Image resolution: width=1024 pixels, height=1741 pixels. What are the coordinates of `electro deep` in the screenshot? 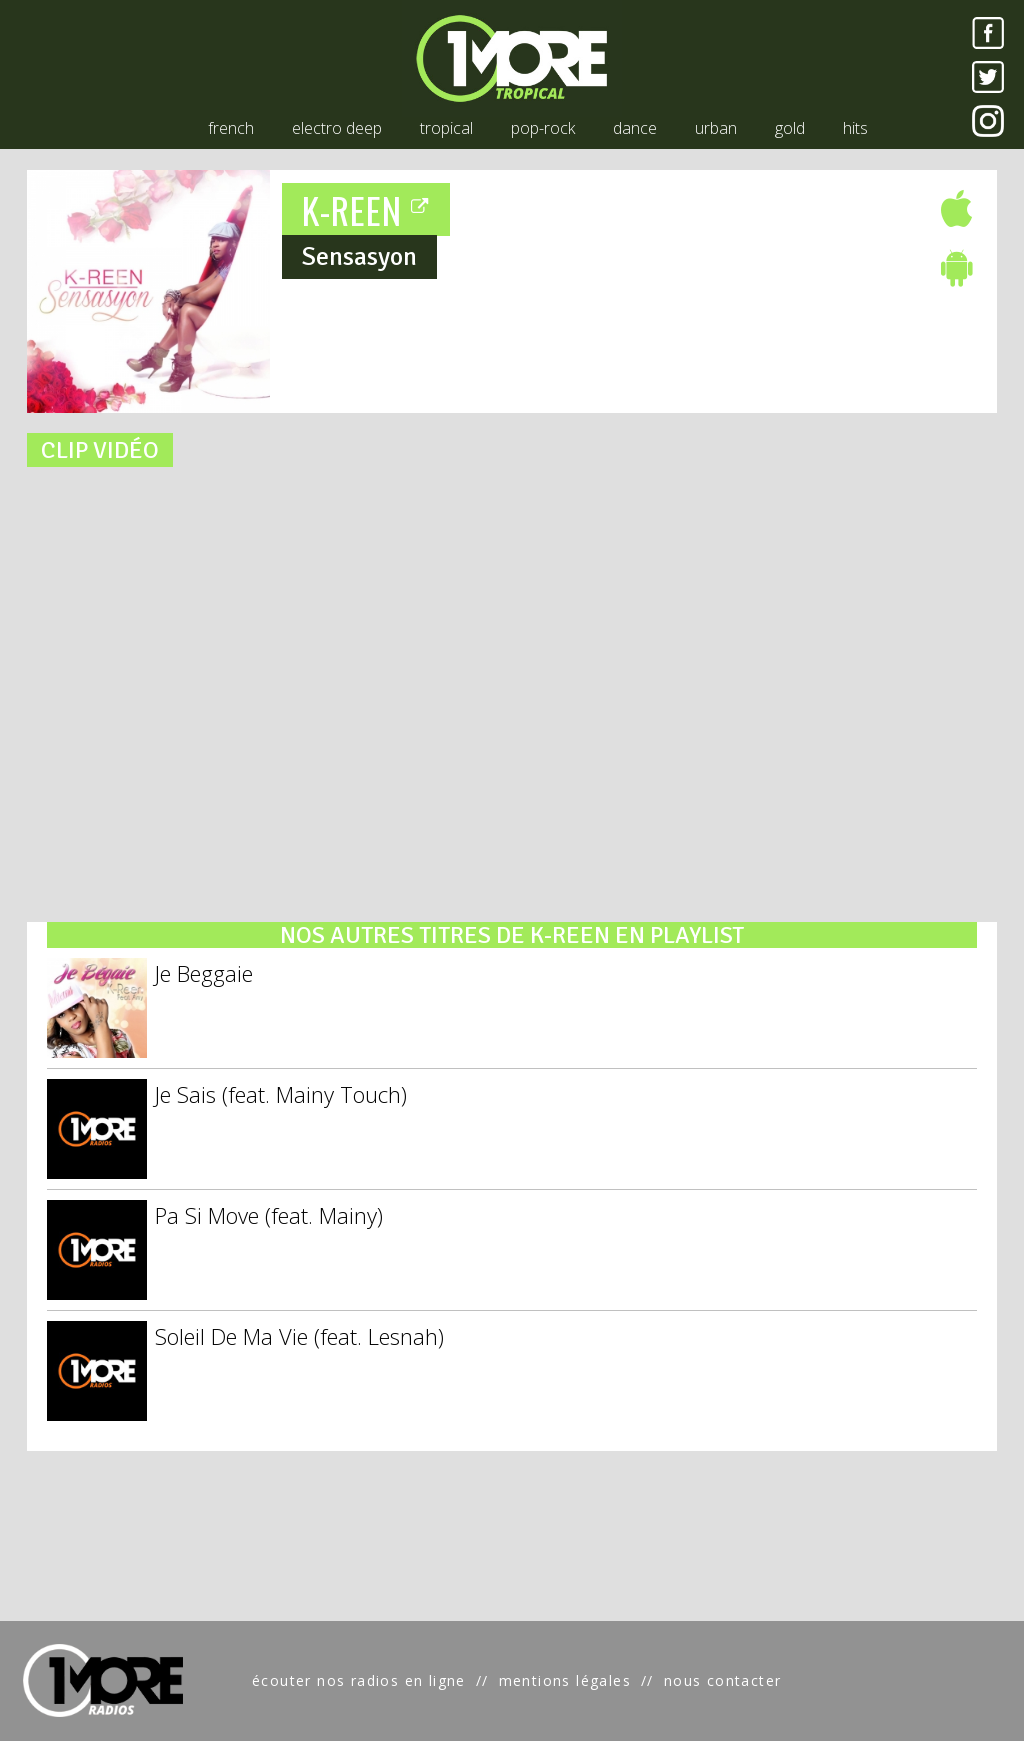 It's located at (337, 128).